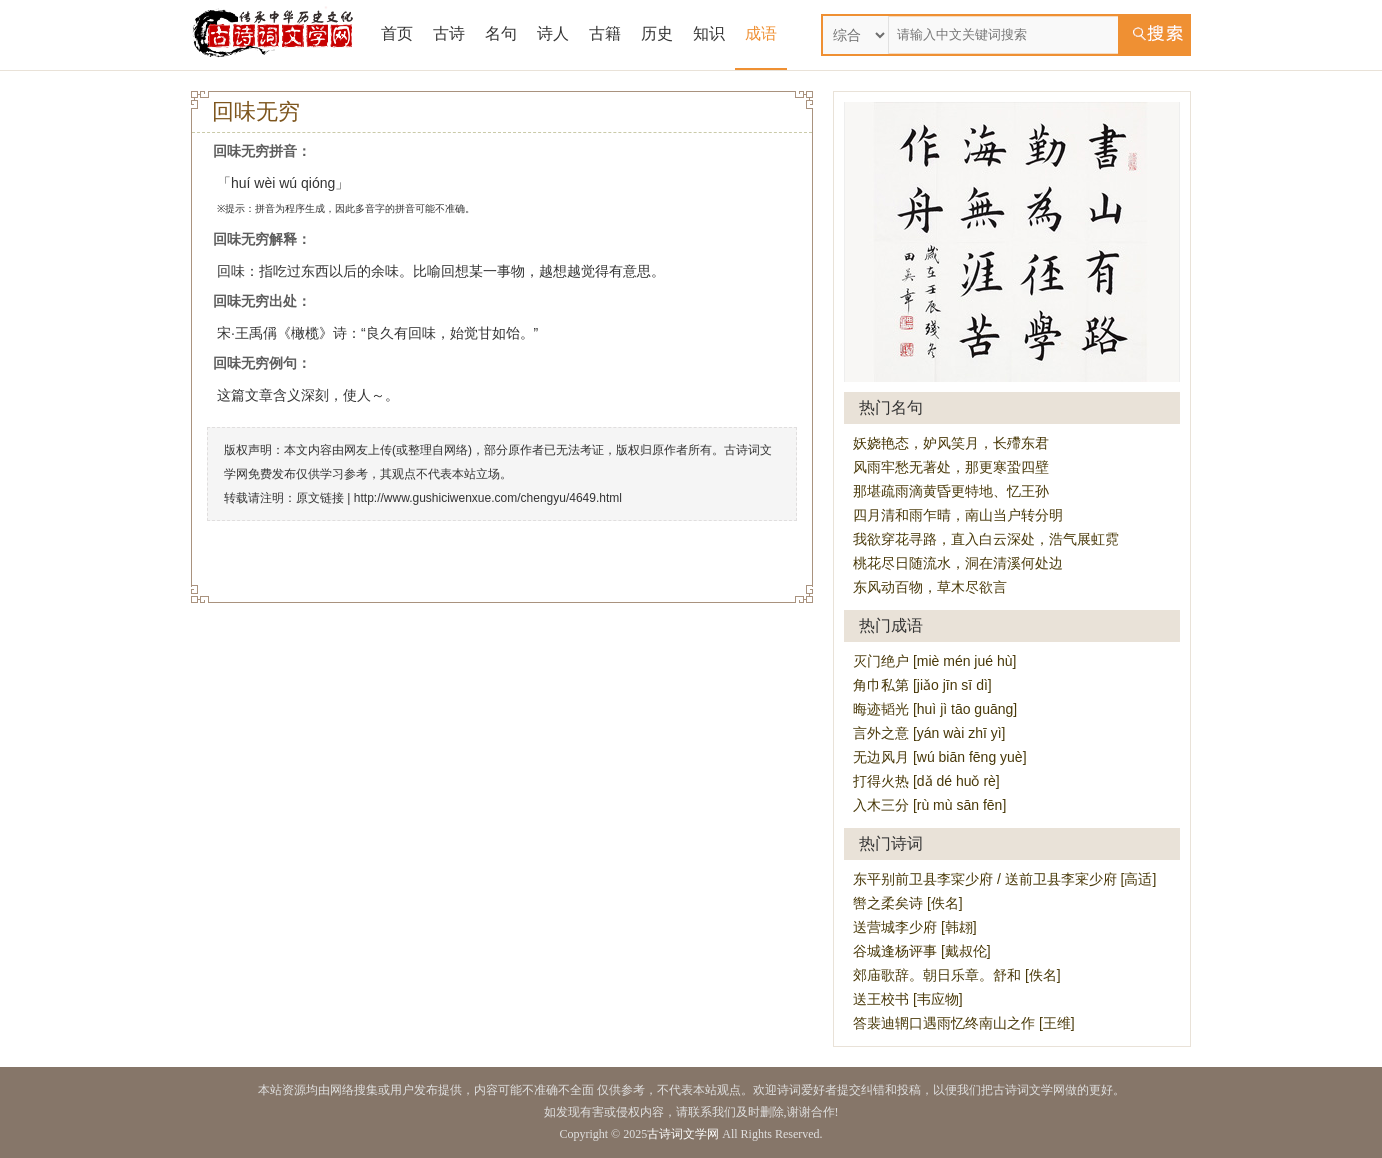 The image size is (1382, 1158). What do you see at coordinates (605, 33) in the screenshot?
I see `古籍` at bounding box center [605, 33].